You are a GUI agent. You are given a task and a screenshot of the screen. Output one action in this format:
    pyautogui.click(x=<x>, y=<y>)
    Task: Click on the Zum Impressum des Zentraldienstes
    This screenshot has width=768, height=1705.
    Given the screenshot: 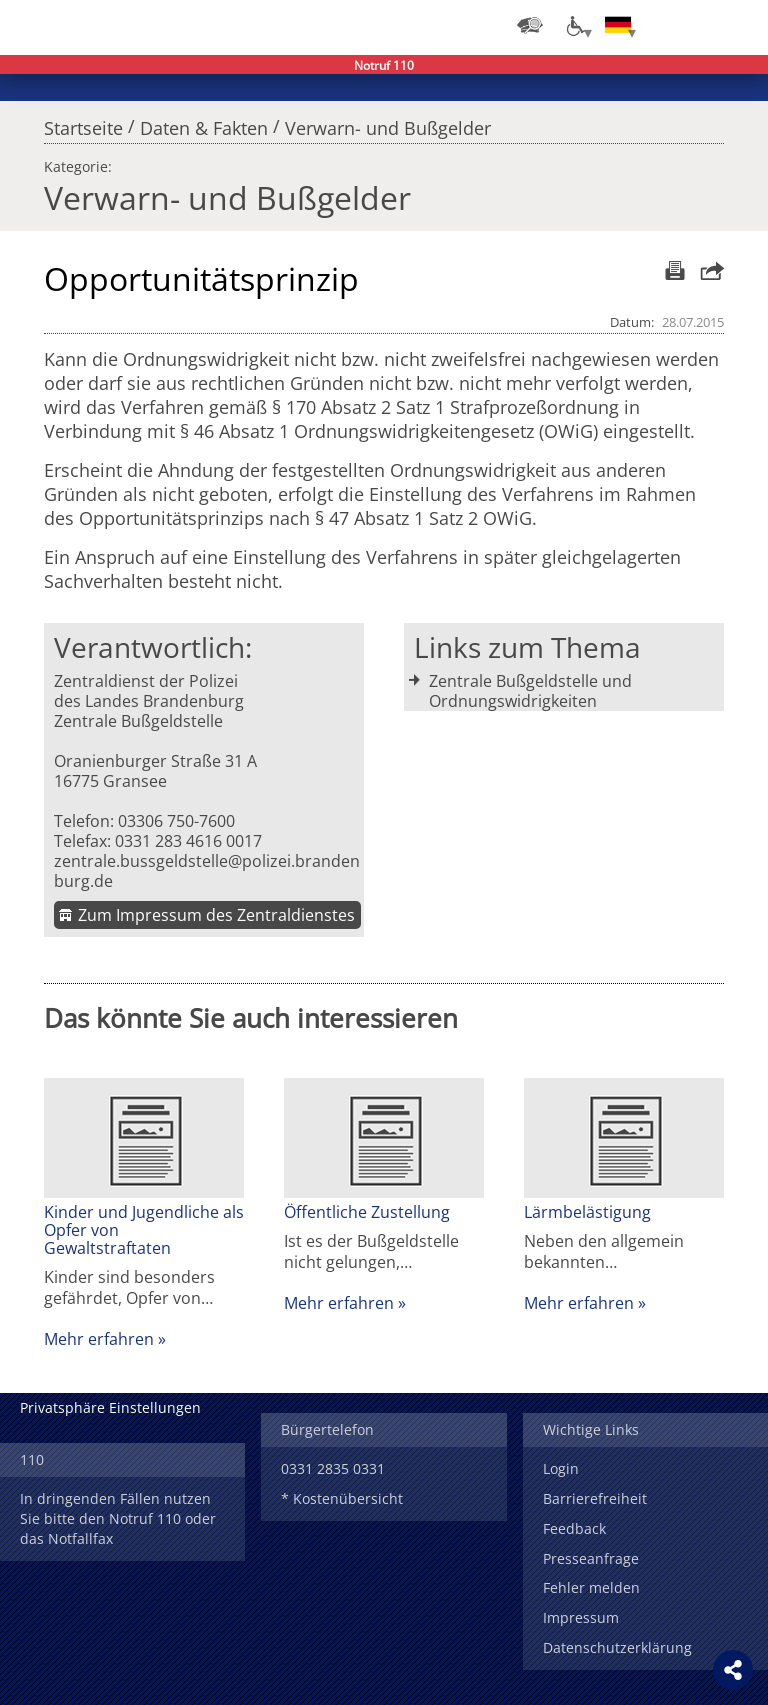 What is the action you would take?
    pyautogui.click(x=216, y=915)
    